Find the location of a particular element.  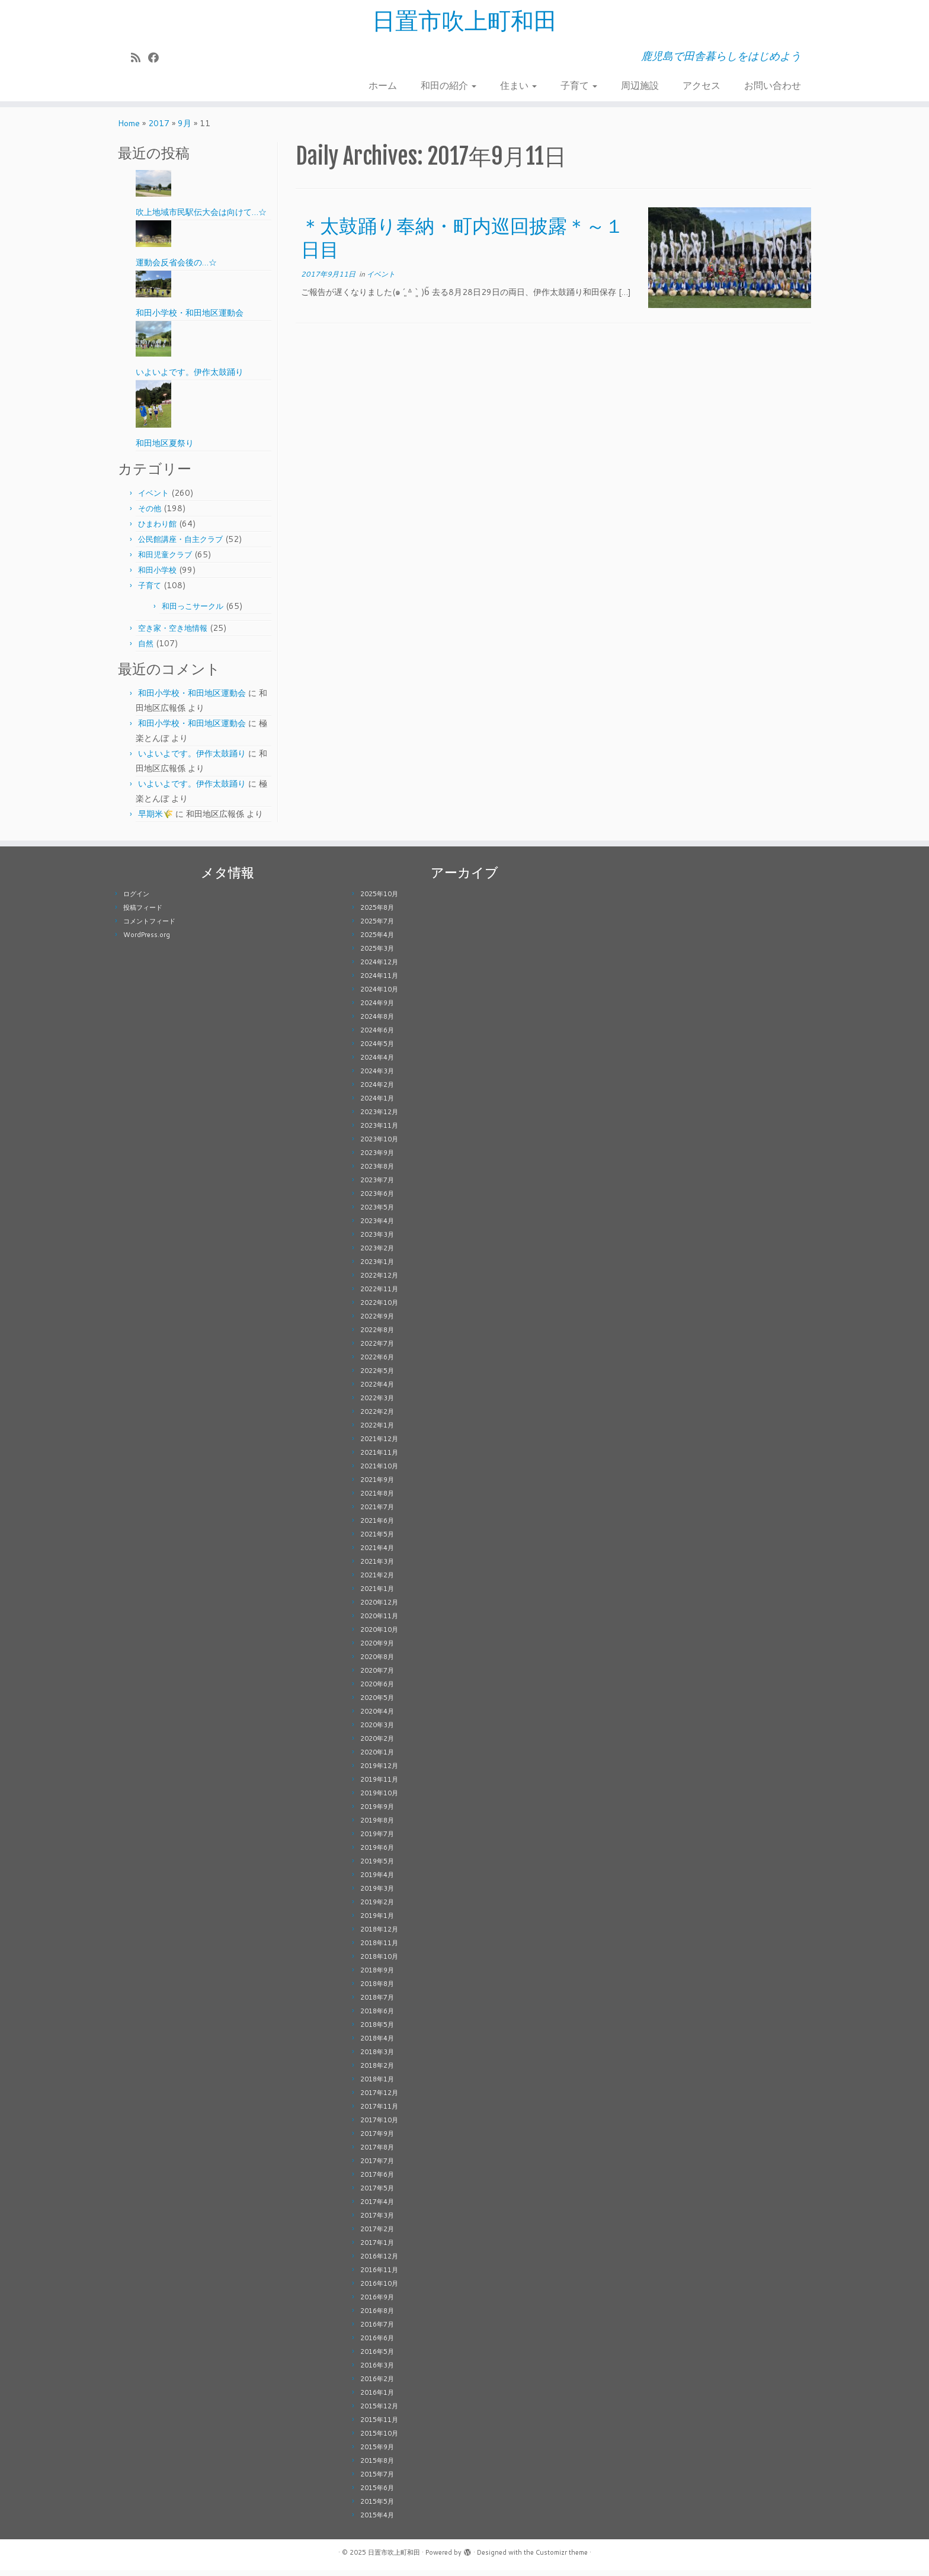

2021年5月 is located at coordinates (377, 1540).